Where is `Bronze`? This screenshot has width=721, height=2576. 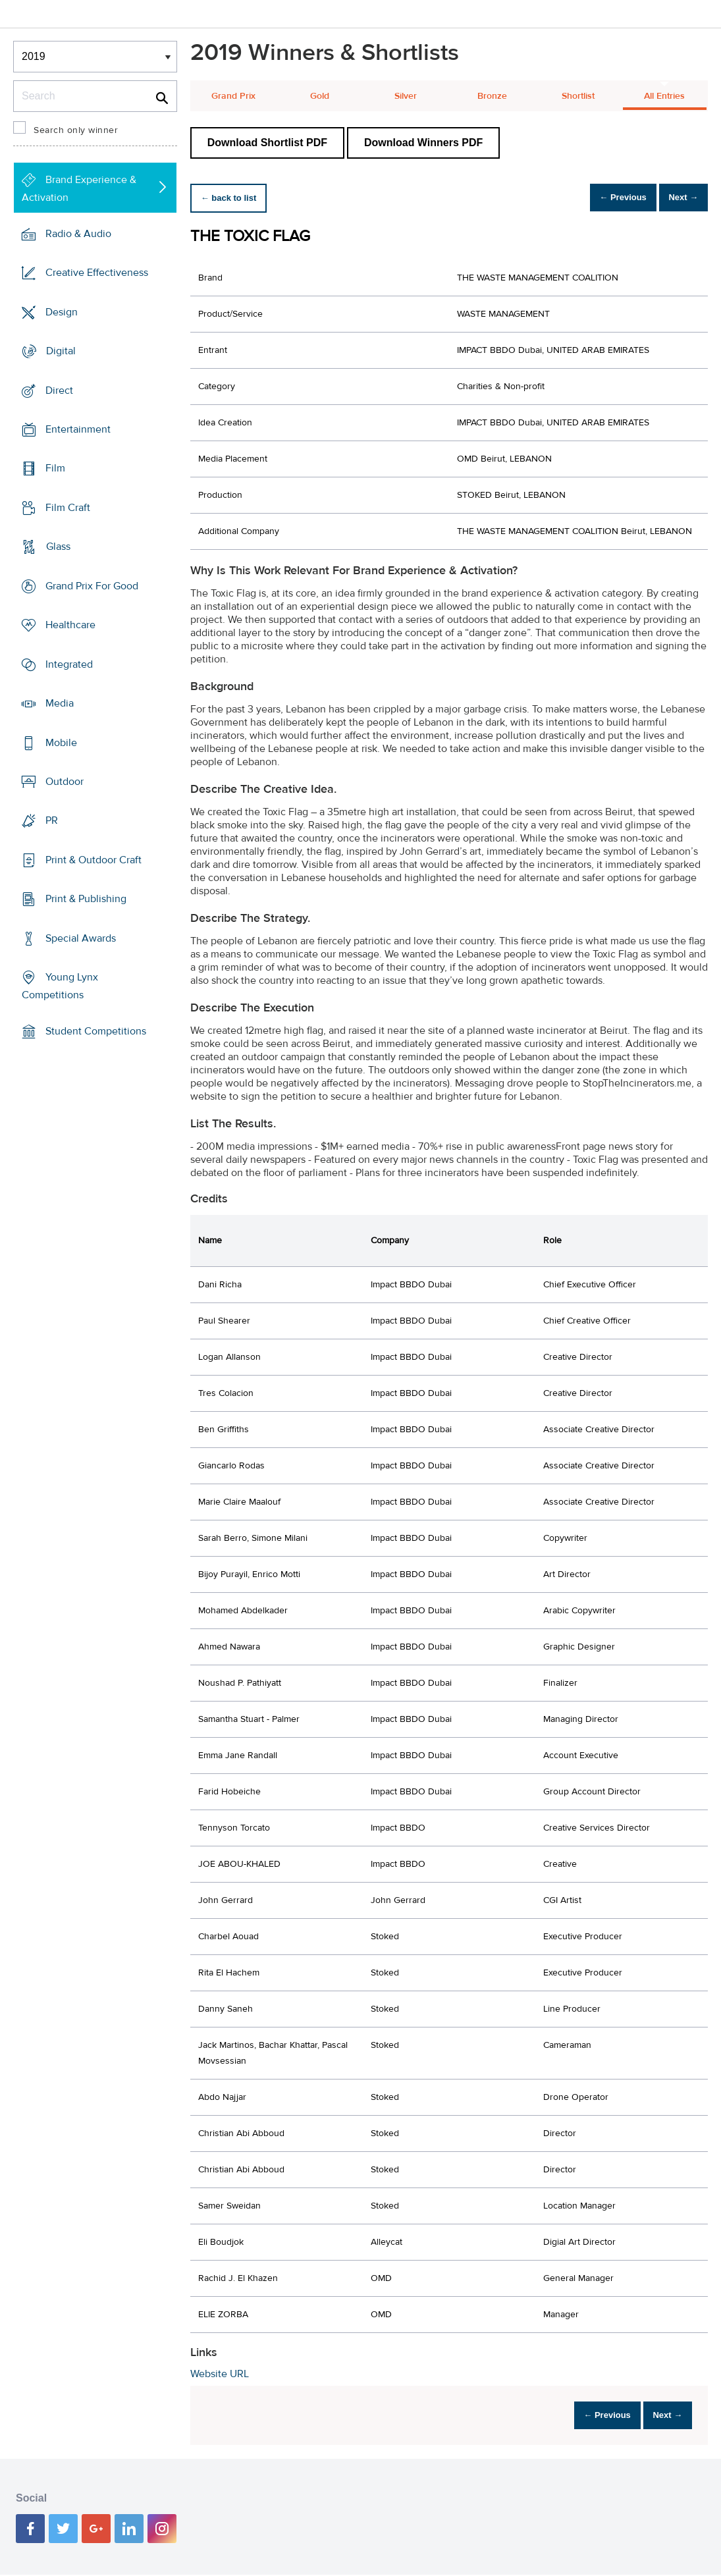
Bronze is located at coordinates (492, 96).